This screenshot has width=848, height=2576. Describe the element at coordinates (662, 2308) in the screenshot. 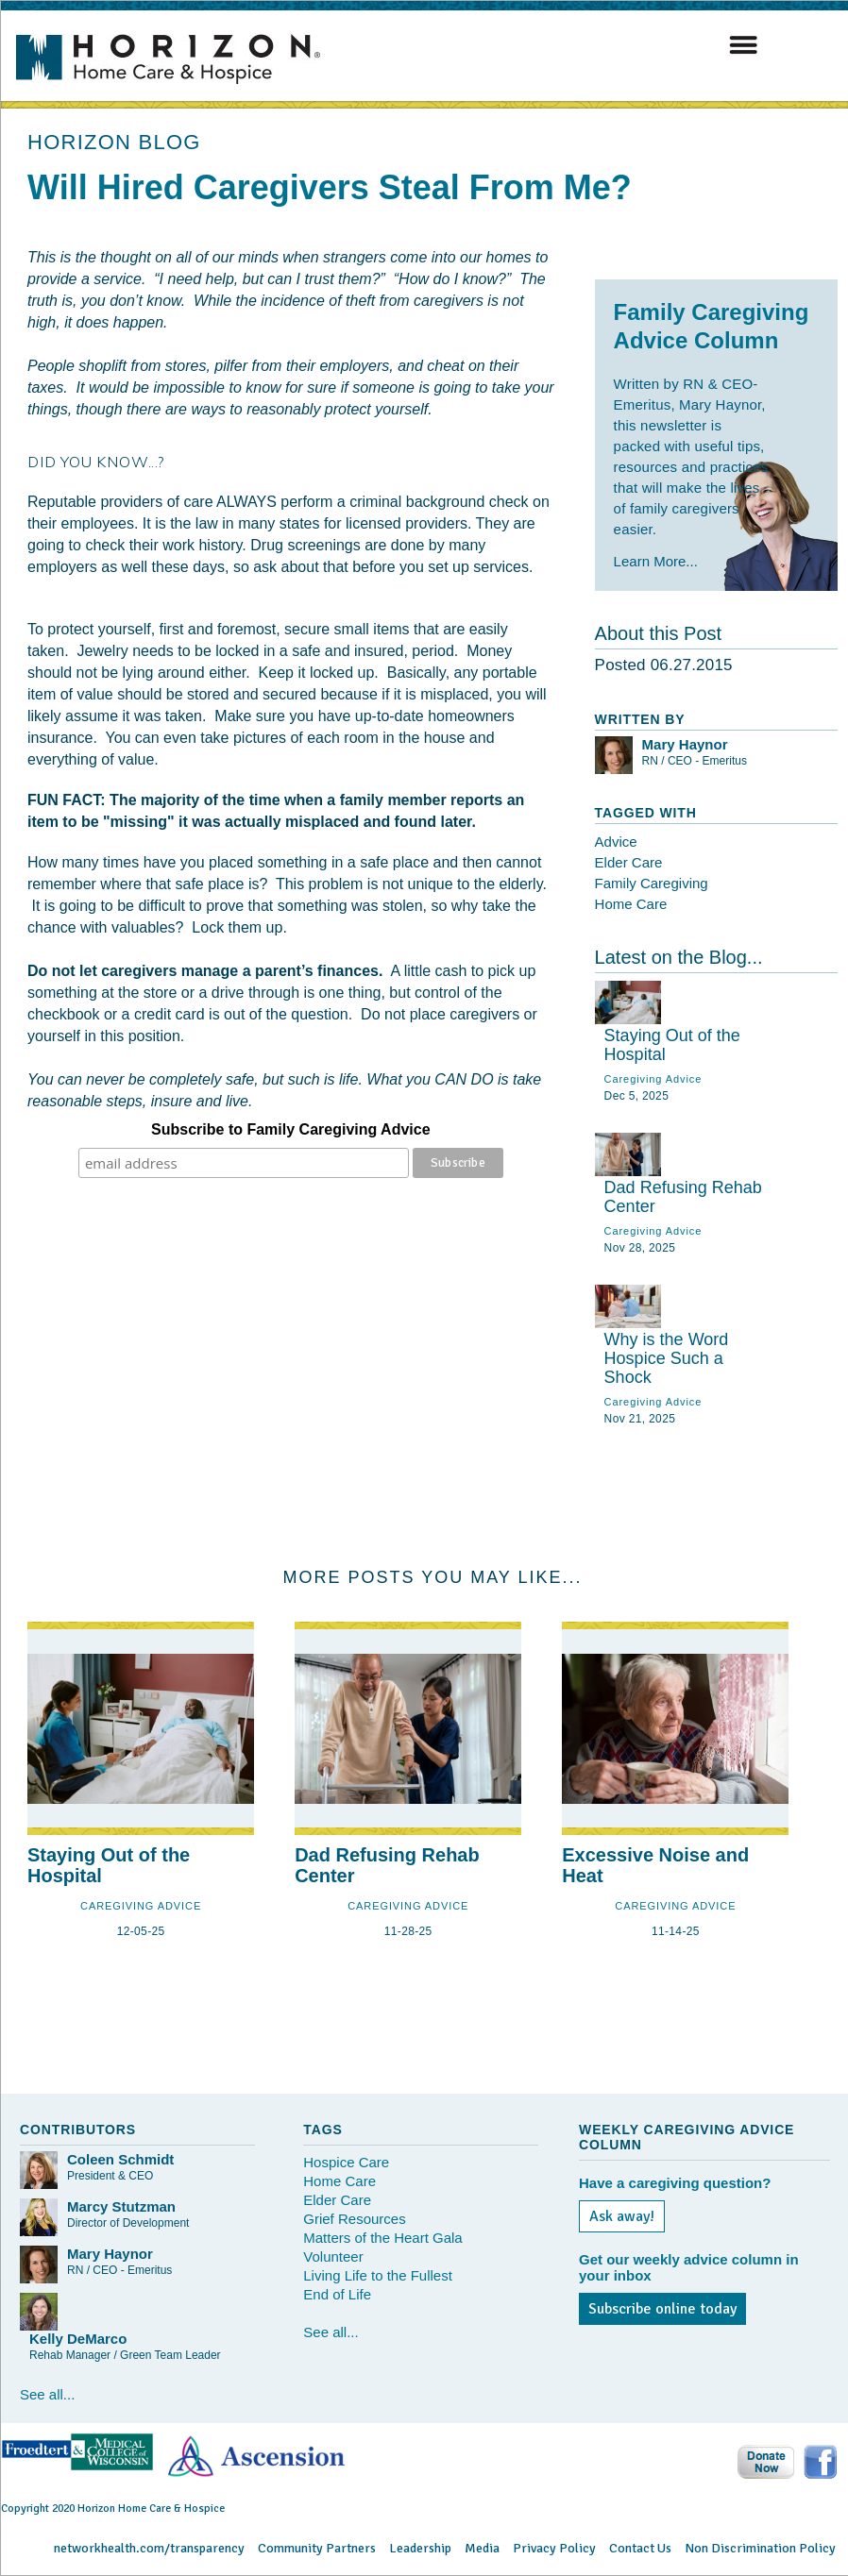

I see `Subscribe online today` at that location.